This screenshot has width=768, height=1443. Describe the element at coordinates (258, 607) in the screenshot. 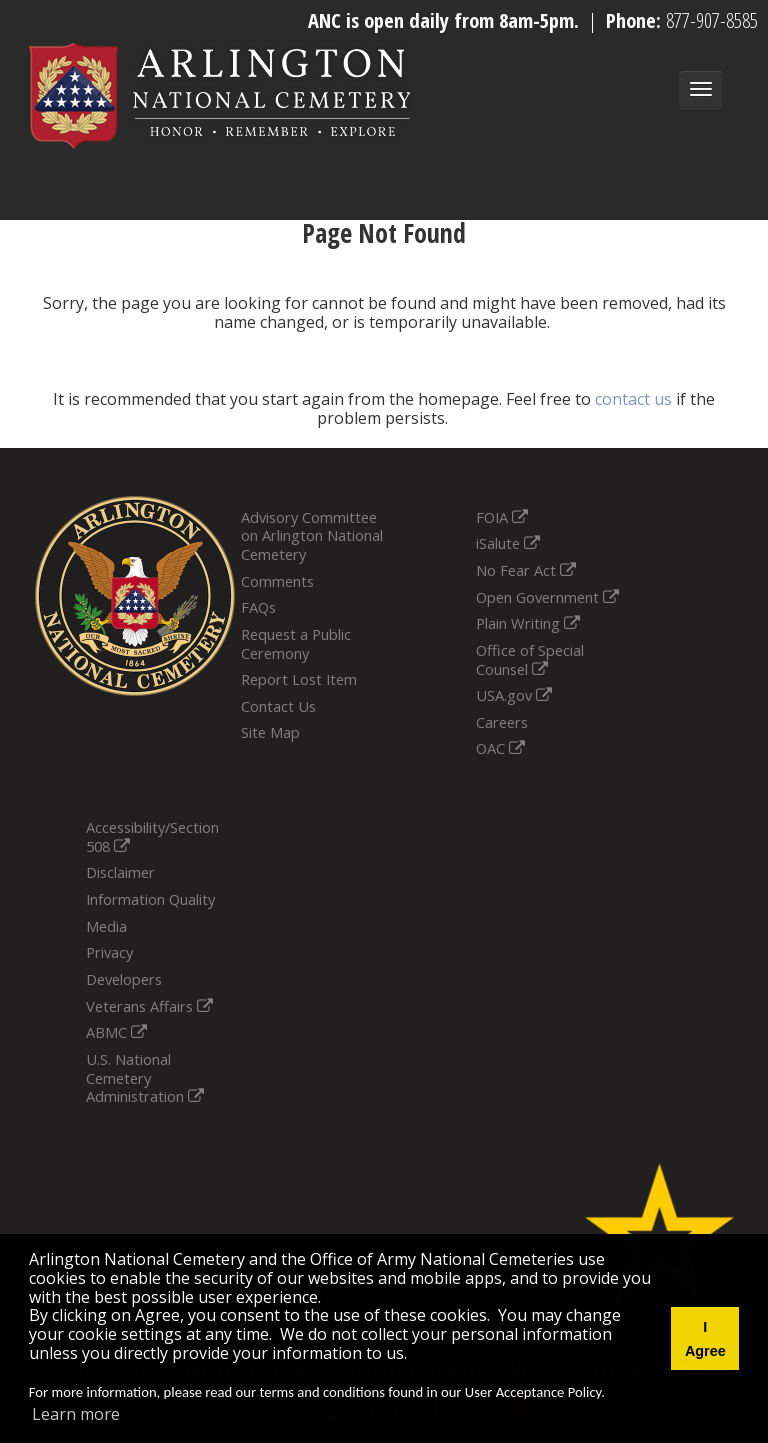

I see `FAQs` at that location.